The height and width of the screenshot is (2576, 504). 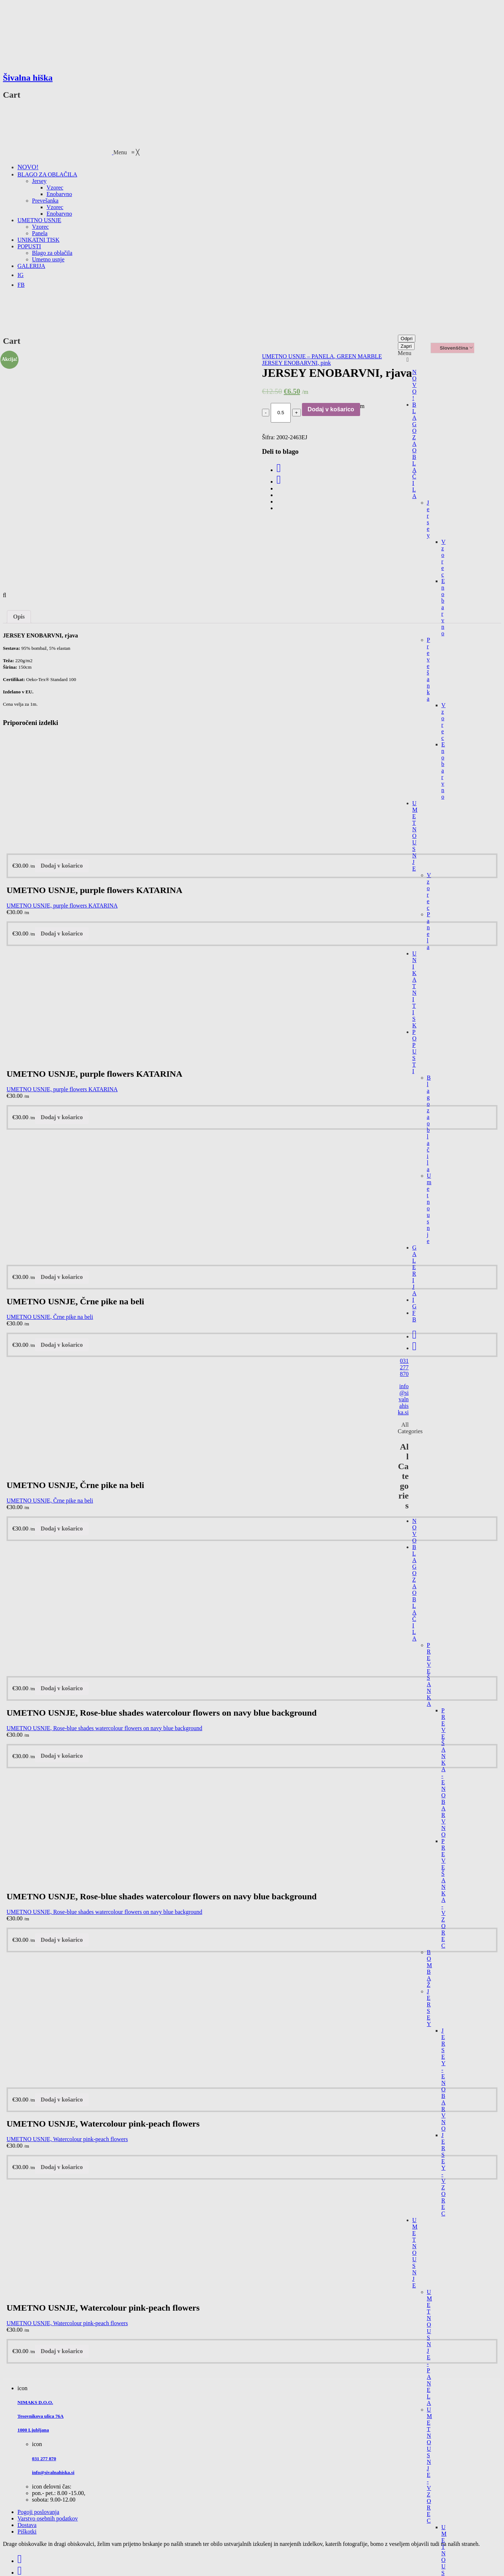 I want to click on UMETNO USNJE, Rose-blue shades watercolour flowers on navy blue background, so click(x=104, y=1728).